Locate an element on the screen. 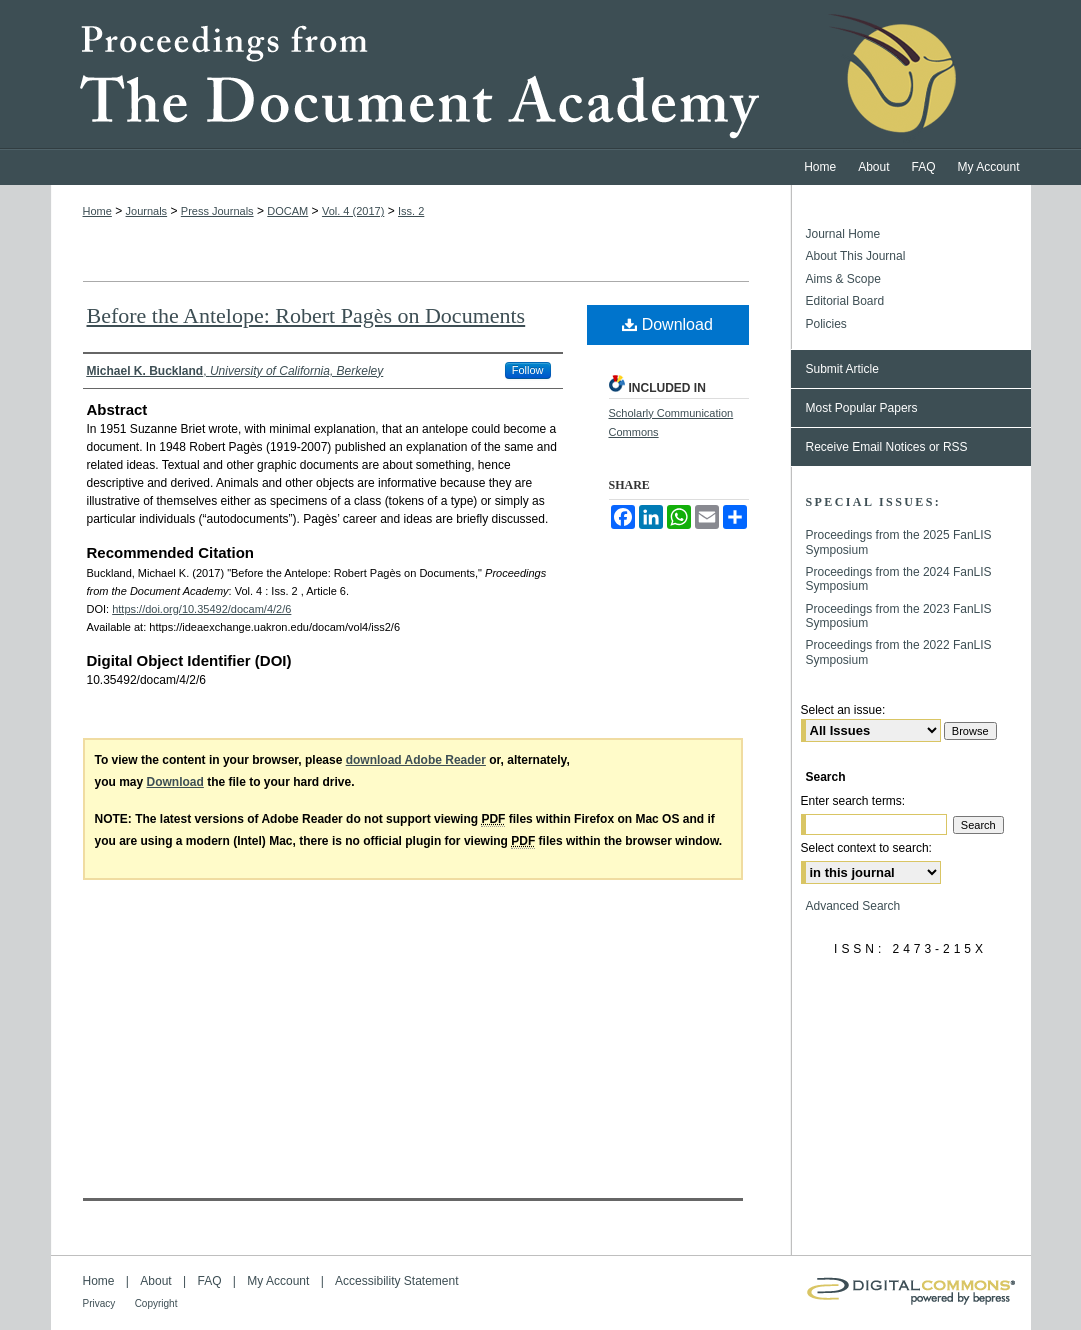 This screenshot has width=1081, height=1330. Aims & Scope is located at coordinates (843, 279).